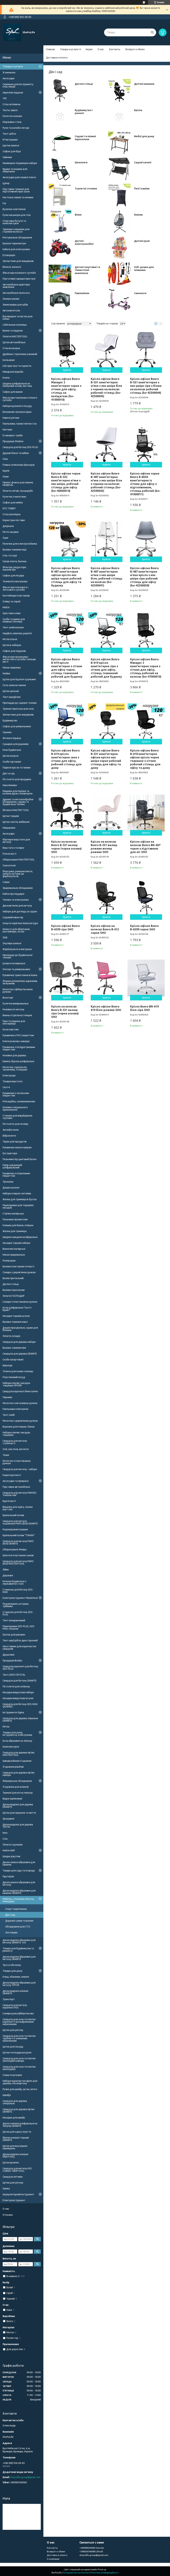  Describe the element at coordinates (144, 84) in the screenshot. I see `Дитячі килимки` at that location.